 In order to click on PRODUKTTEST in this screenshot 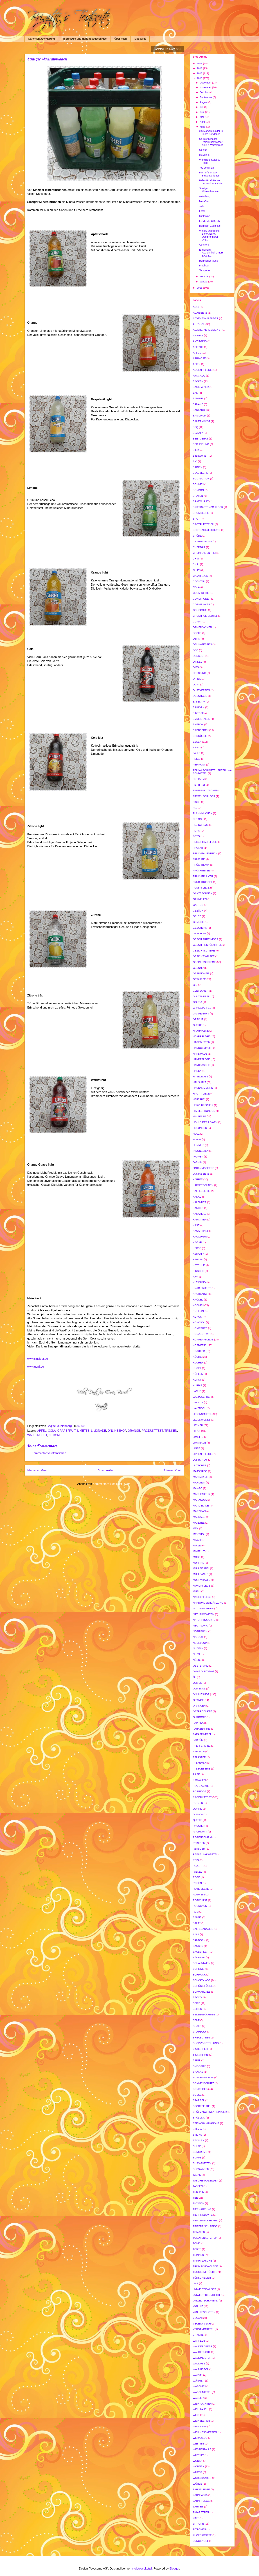, I will do `click(152, 1430)`.